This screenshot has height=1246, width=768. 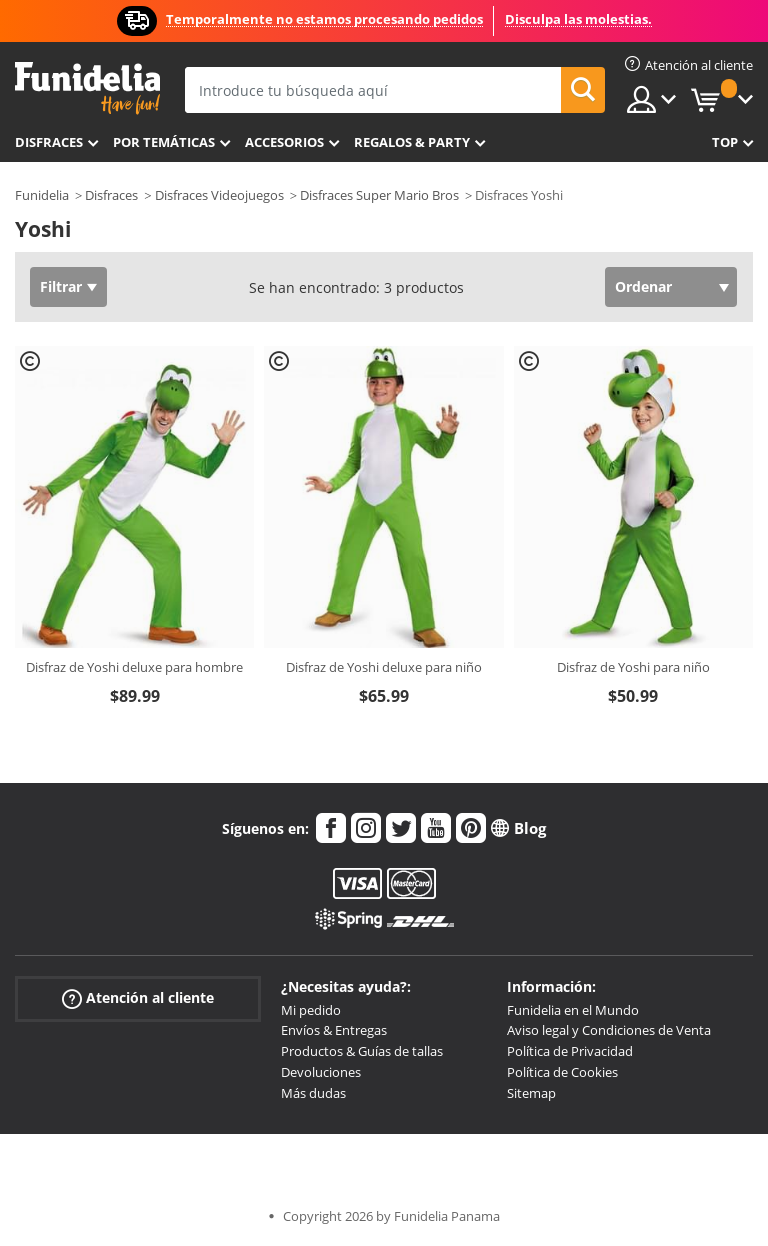 I want to click on Por temáticas, so click(x=164, y=142).